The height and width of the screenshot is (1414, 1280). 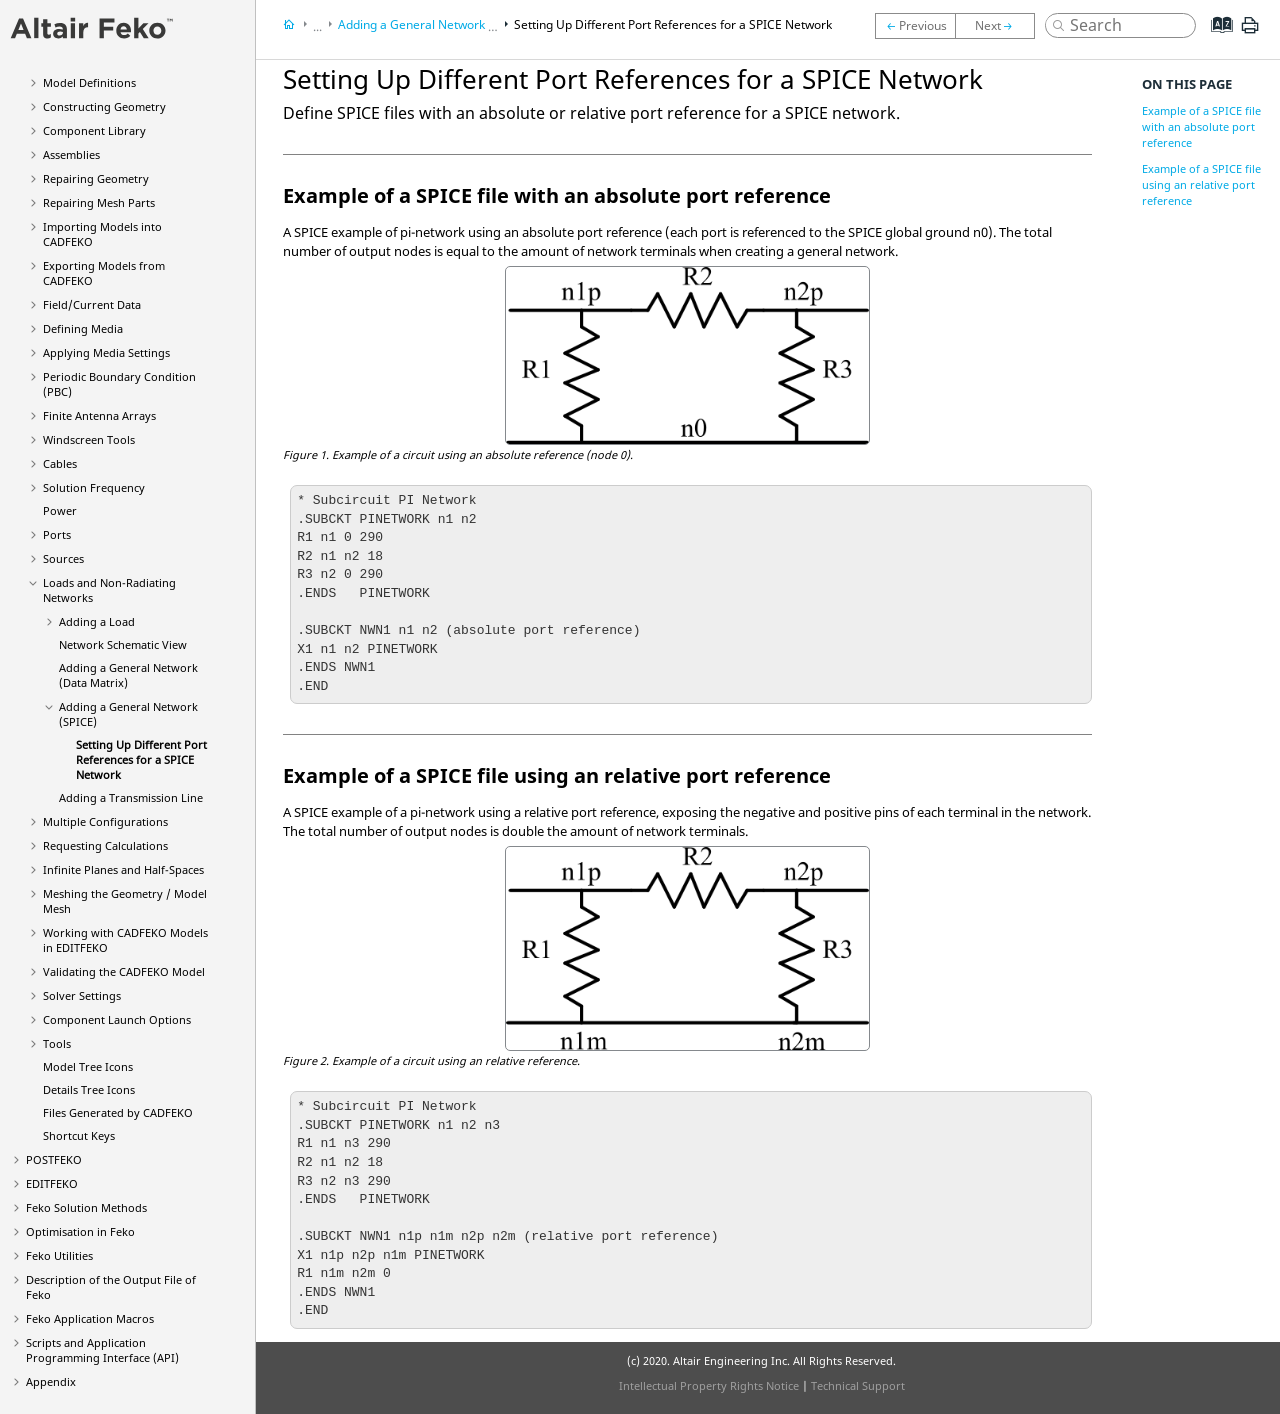 I want to click on Cables, so click(x=60, y=463).